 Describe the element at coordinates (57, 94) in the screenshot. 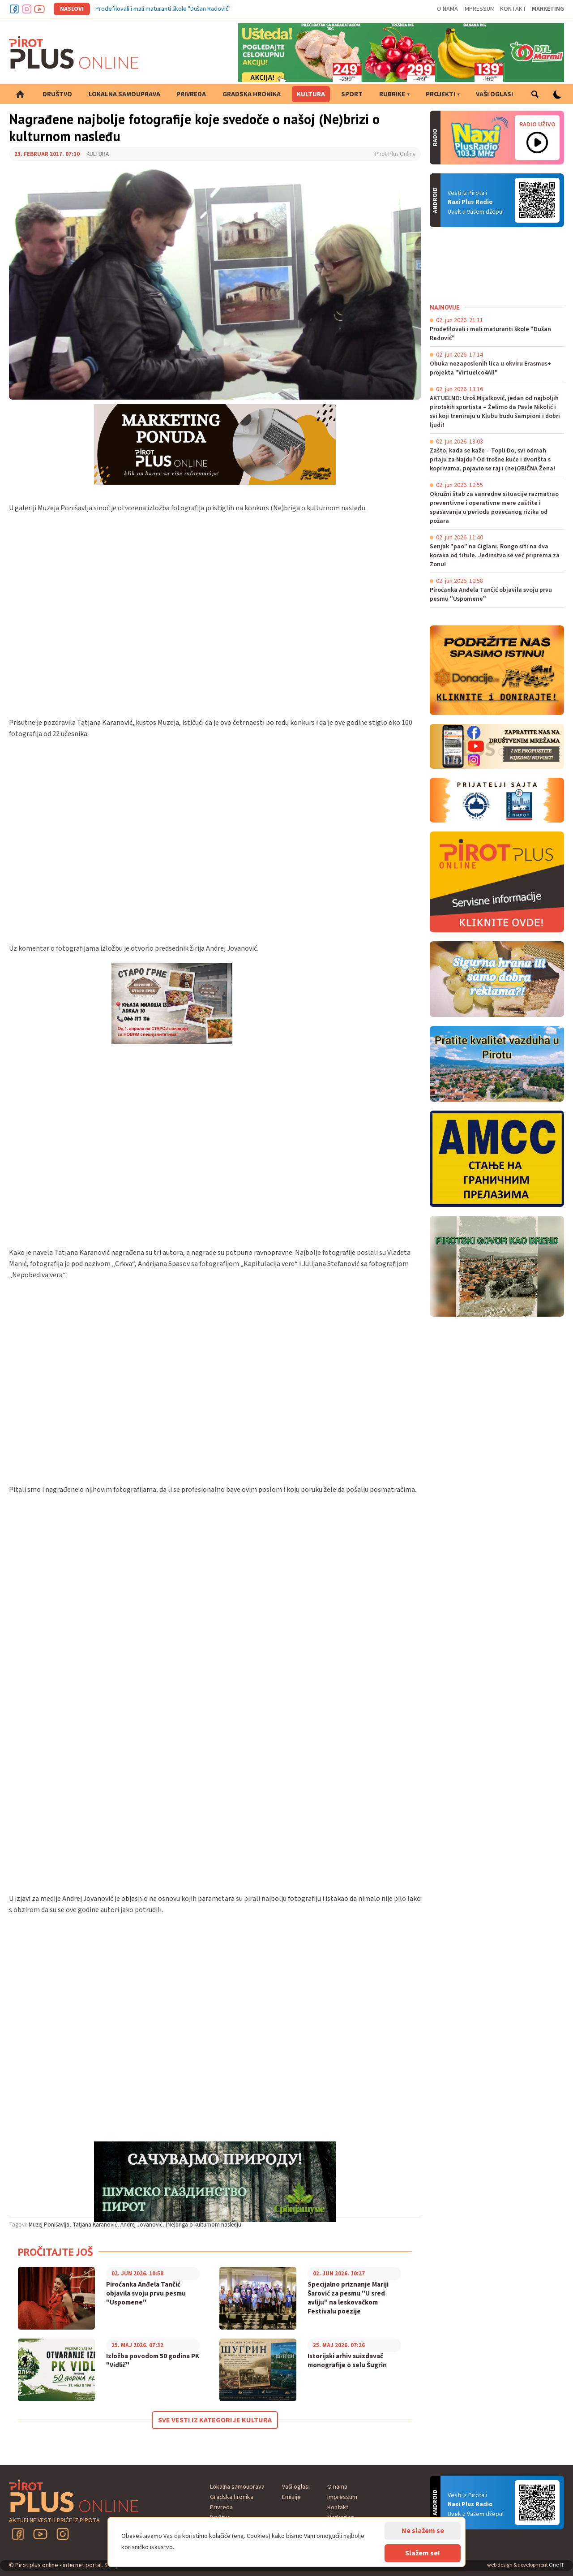

I see `Društvo` at that location.